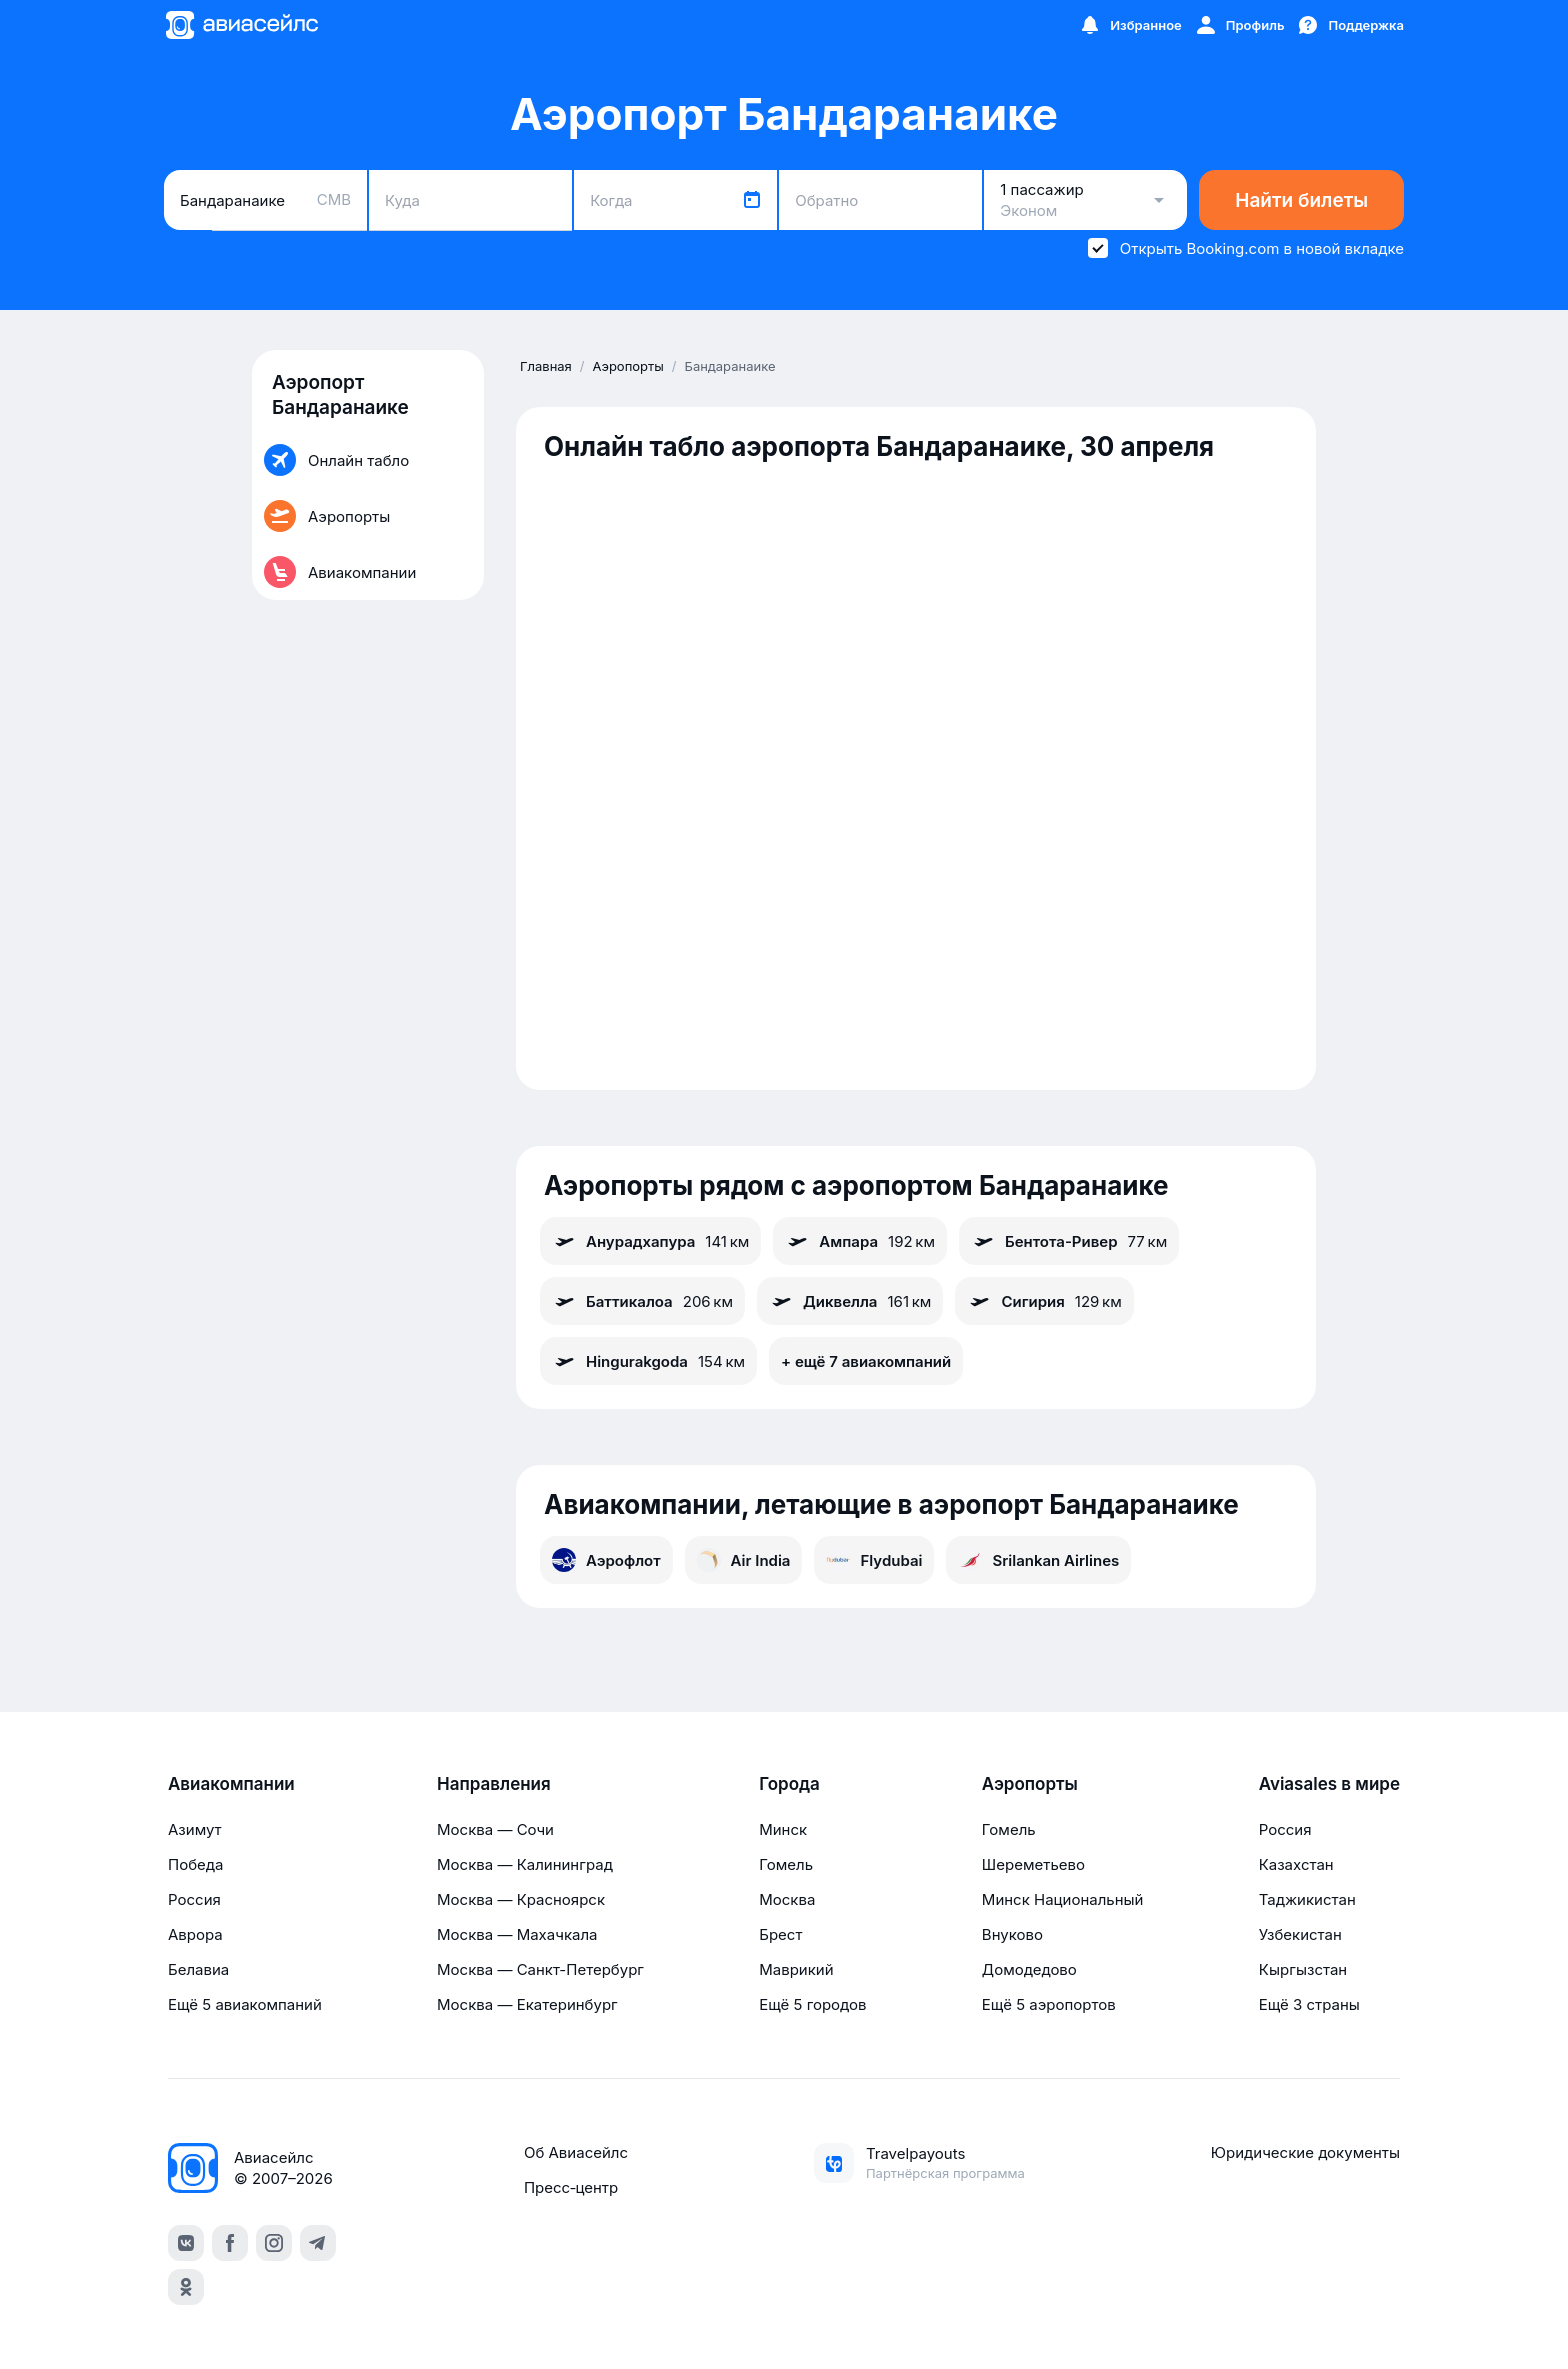  Describe the element at coordinates (796, 1969) in the screenshot. I see `Маврикий` at that location.